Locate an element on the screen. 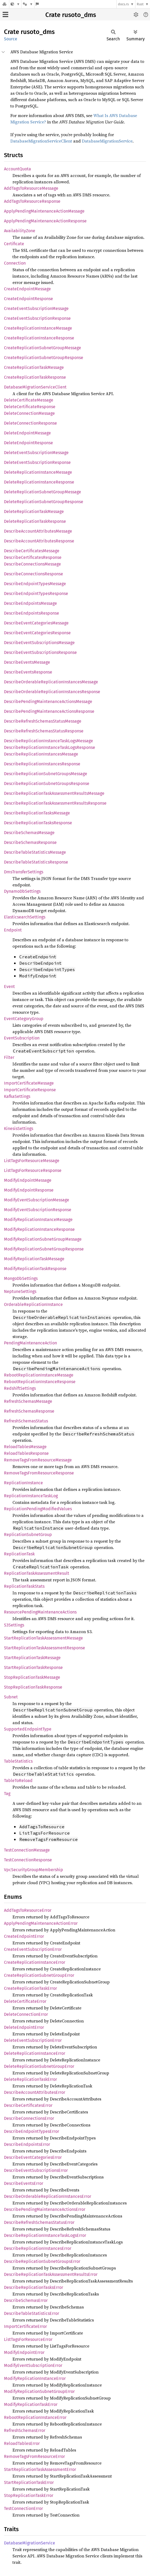 The height and width of the screenshot is (2576, 150). TestConnectionMessage is located at coordinates (27, 1850).